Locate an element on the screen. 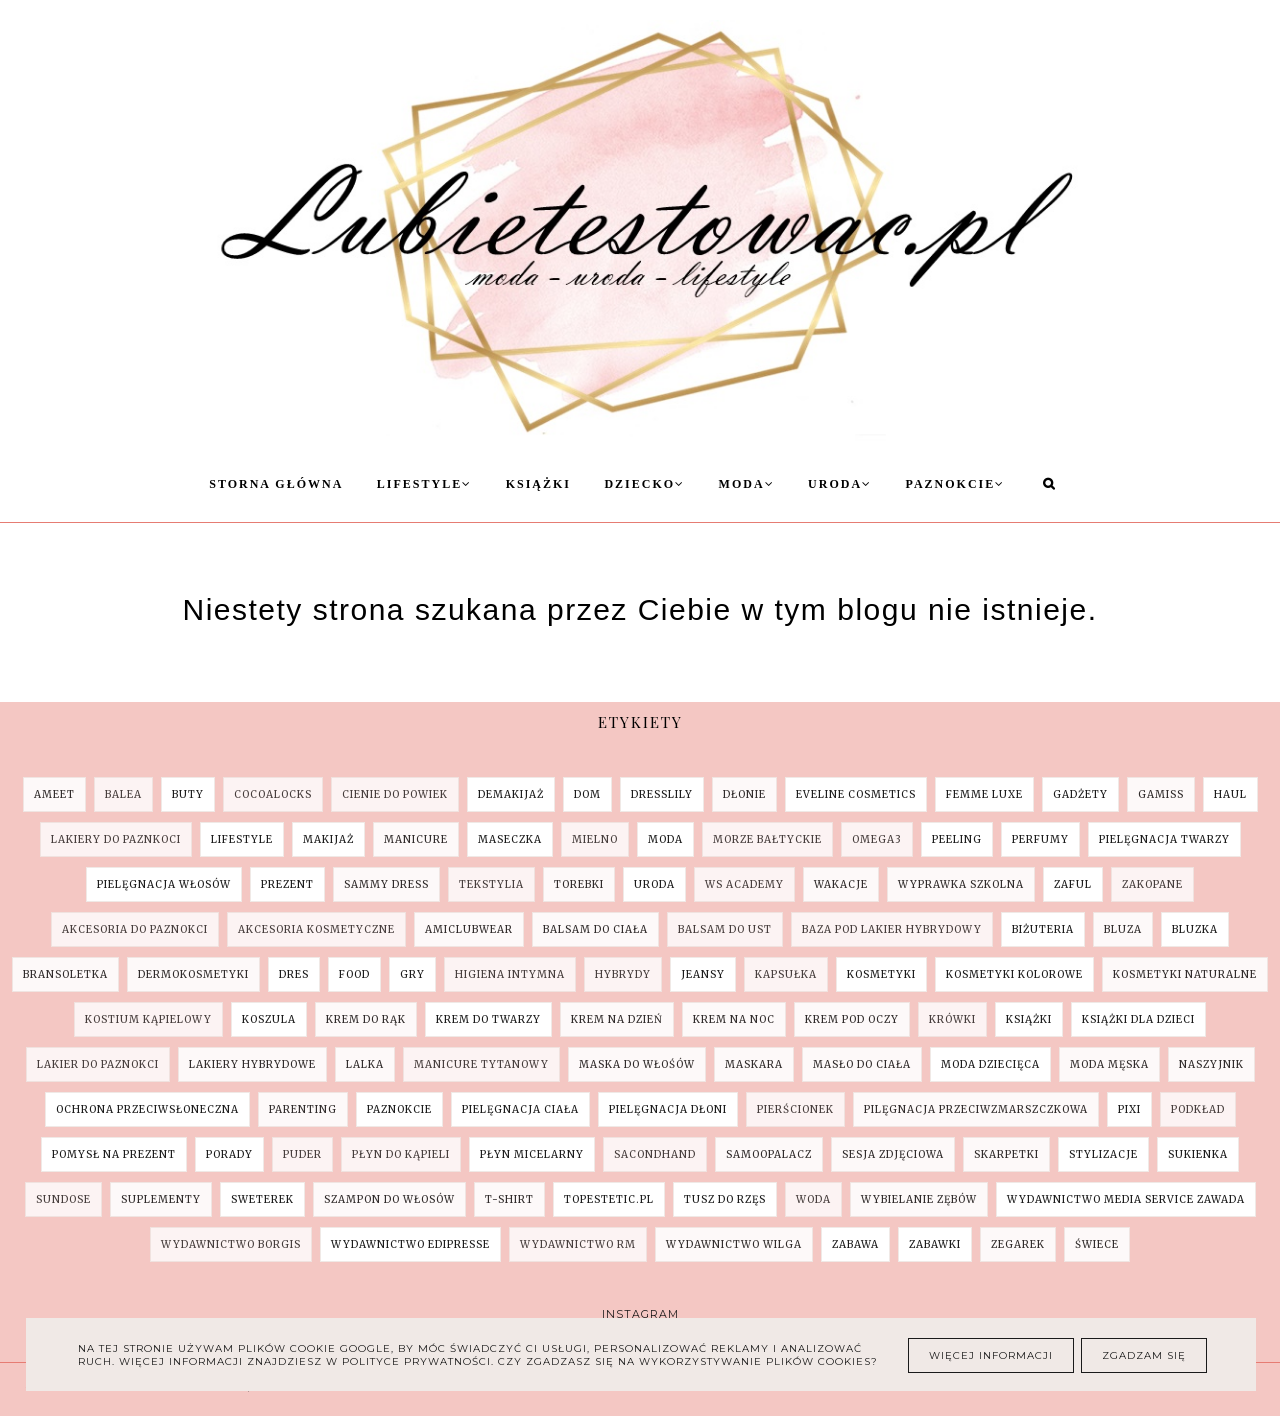  Cienie do powiek is located at coordinates (395, 794).